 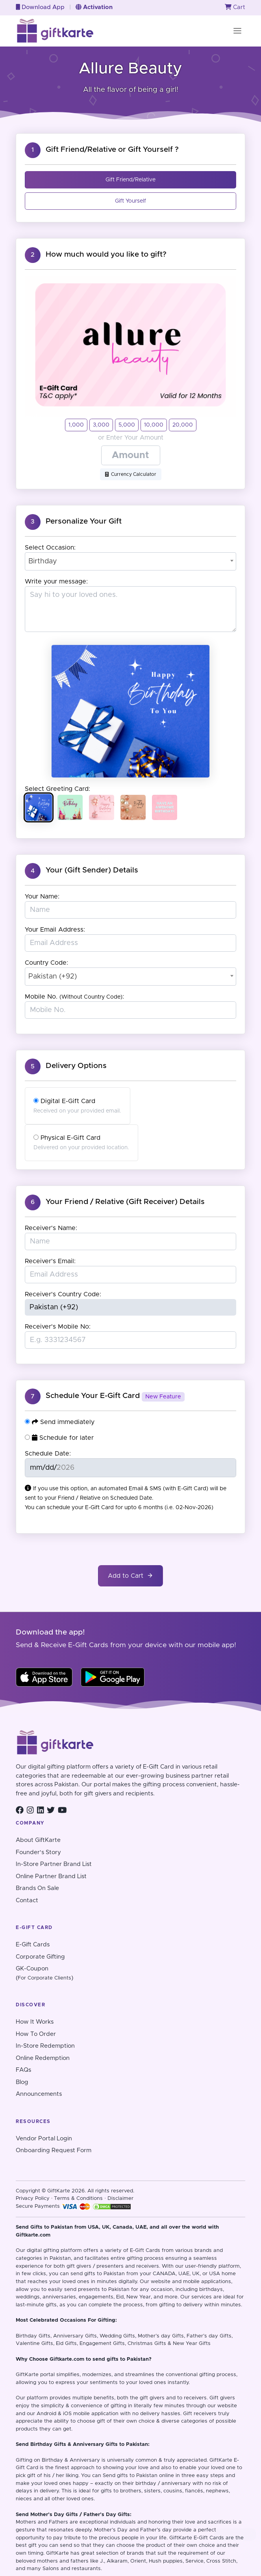 I want to click on Birthday [textbox], so click(x=42, y=561).